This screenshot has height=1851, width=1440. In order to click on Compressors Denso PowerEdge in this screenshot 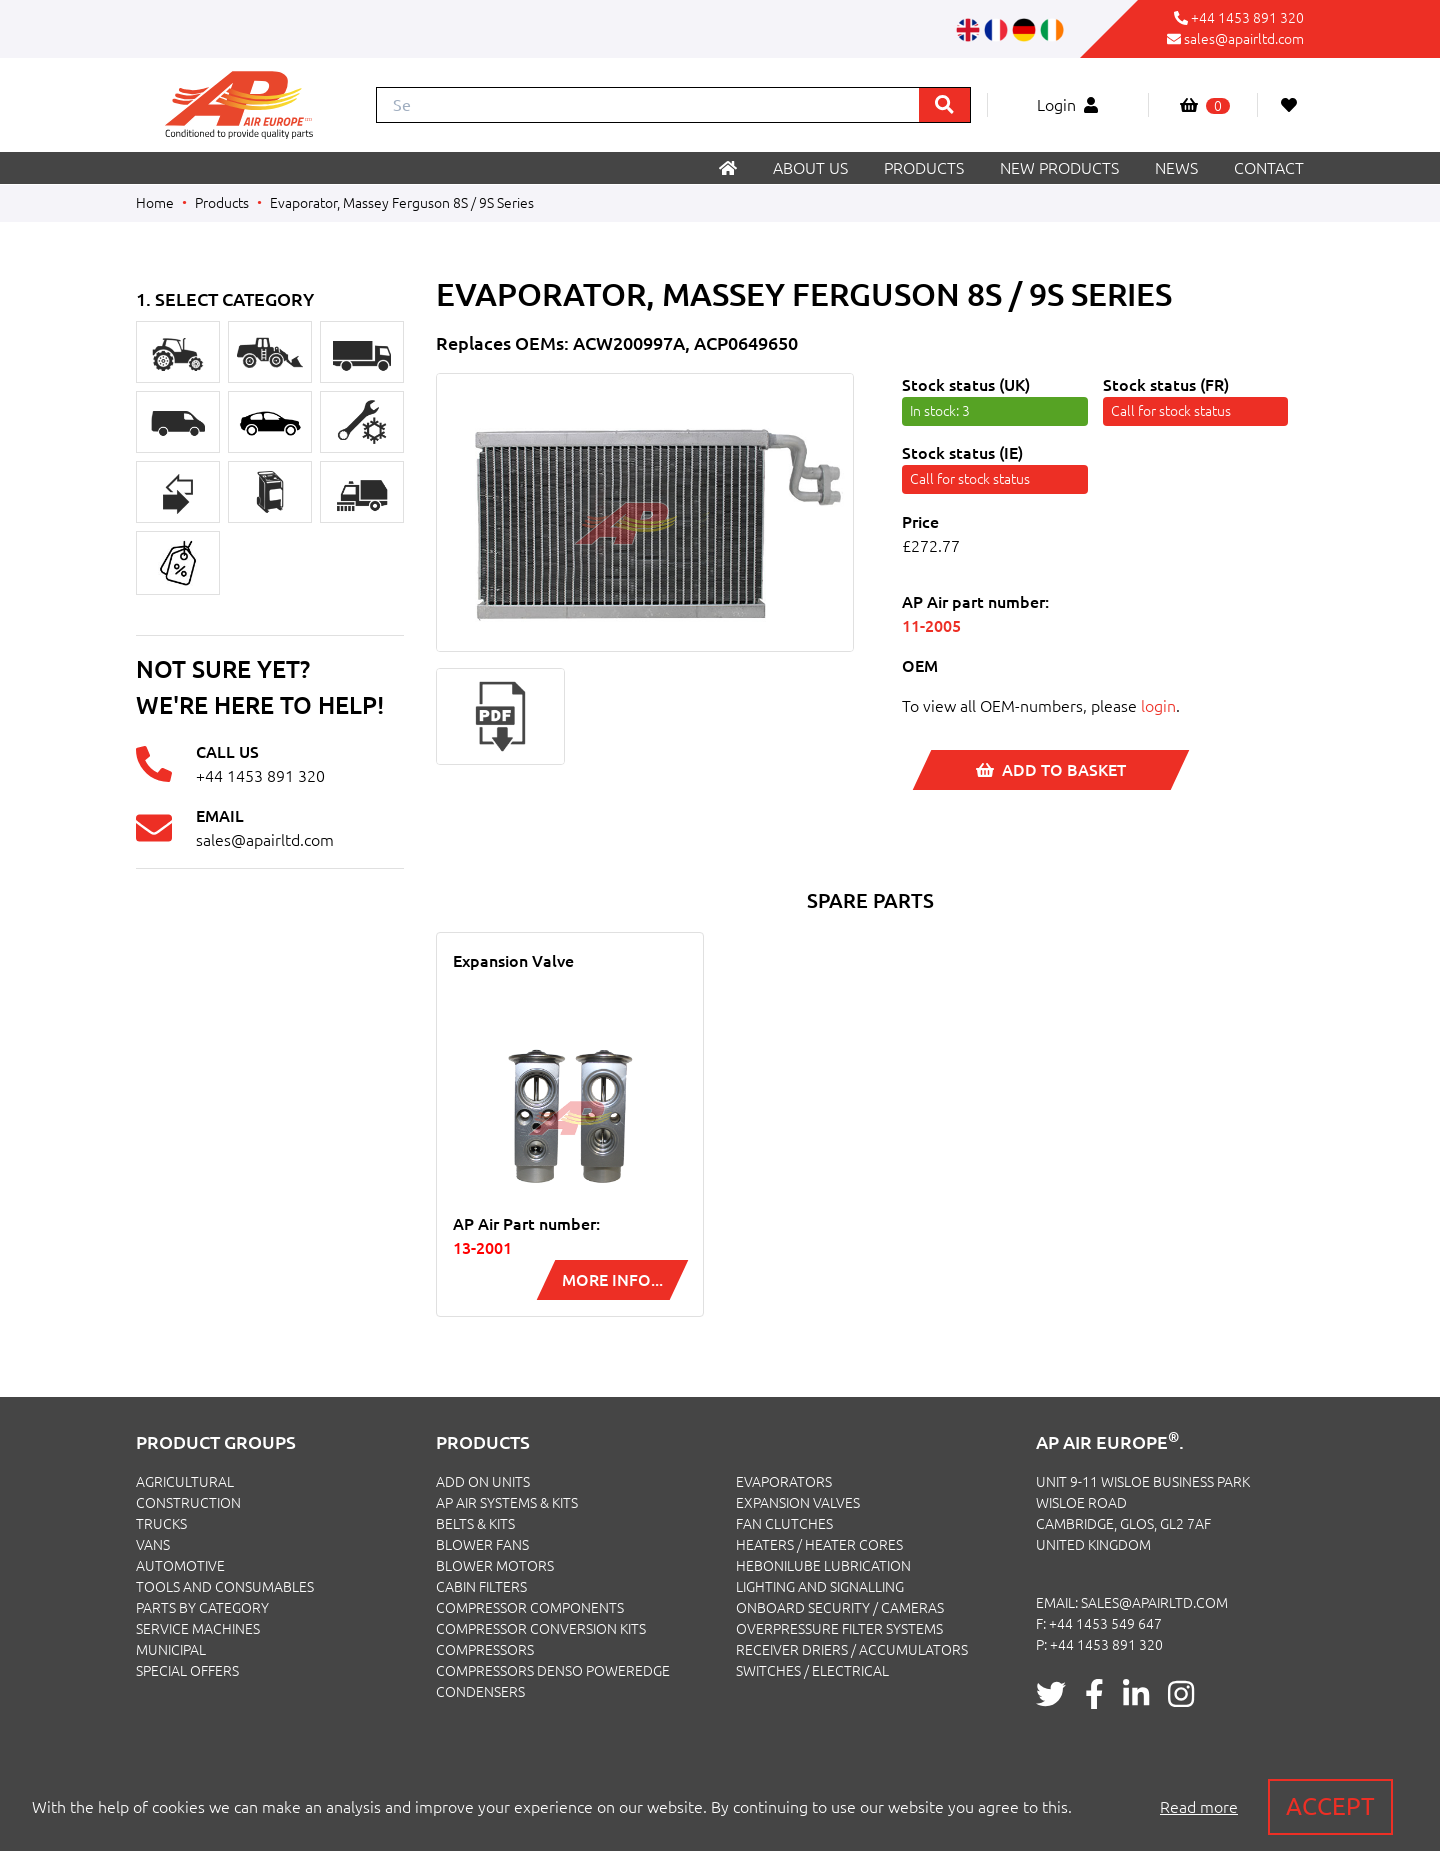, I will do `click(553, 1671)`.